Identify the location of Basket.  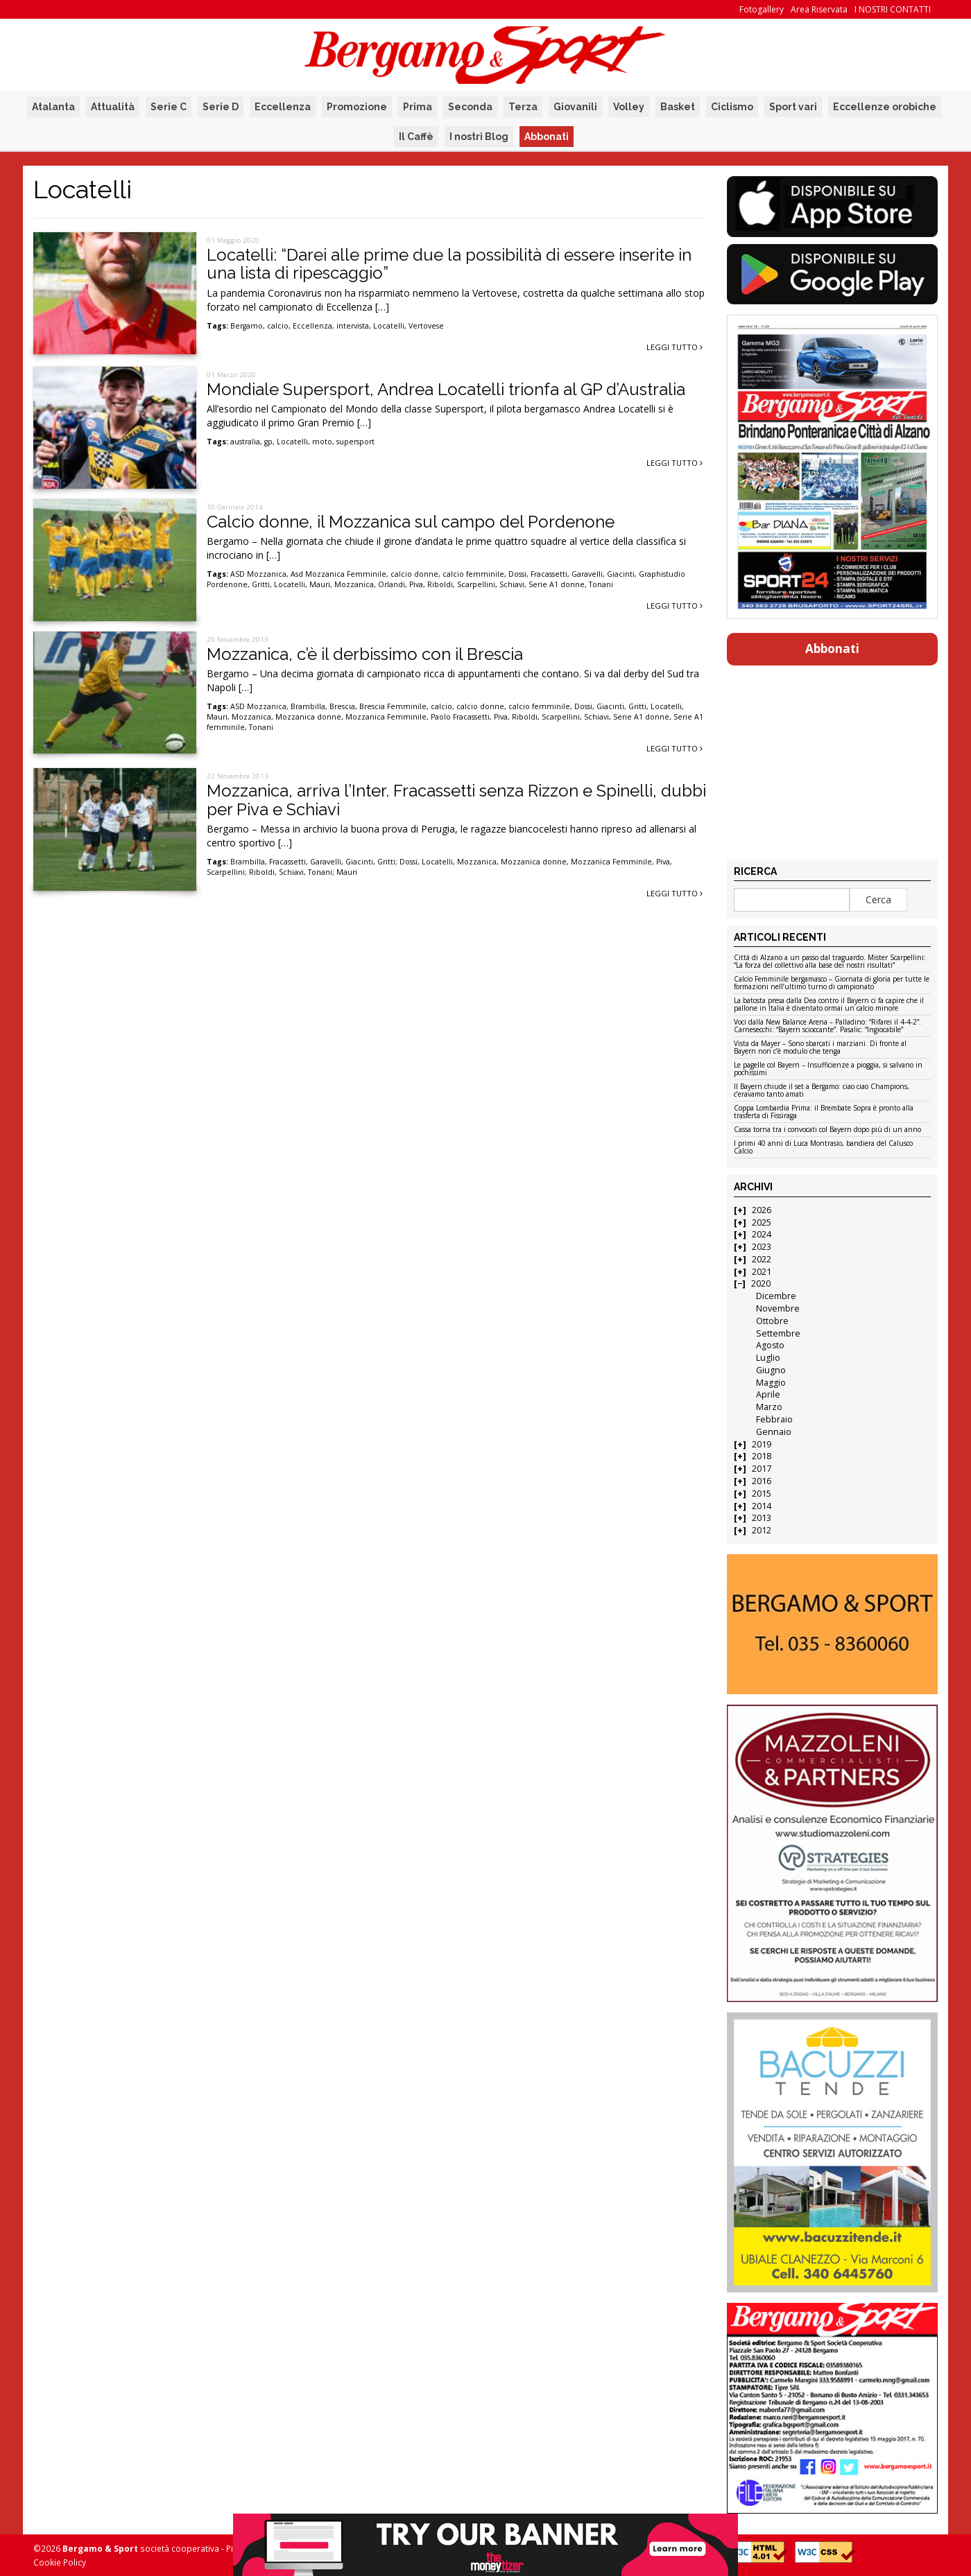
(677, 106).